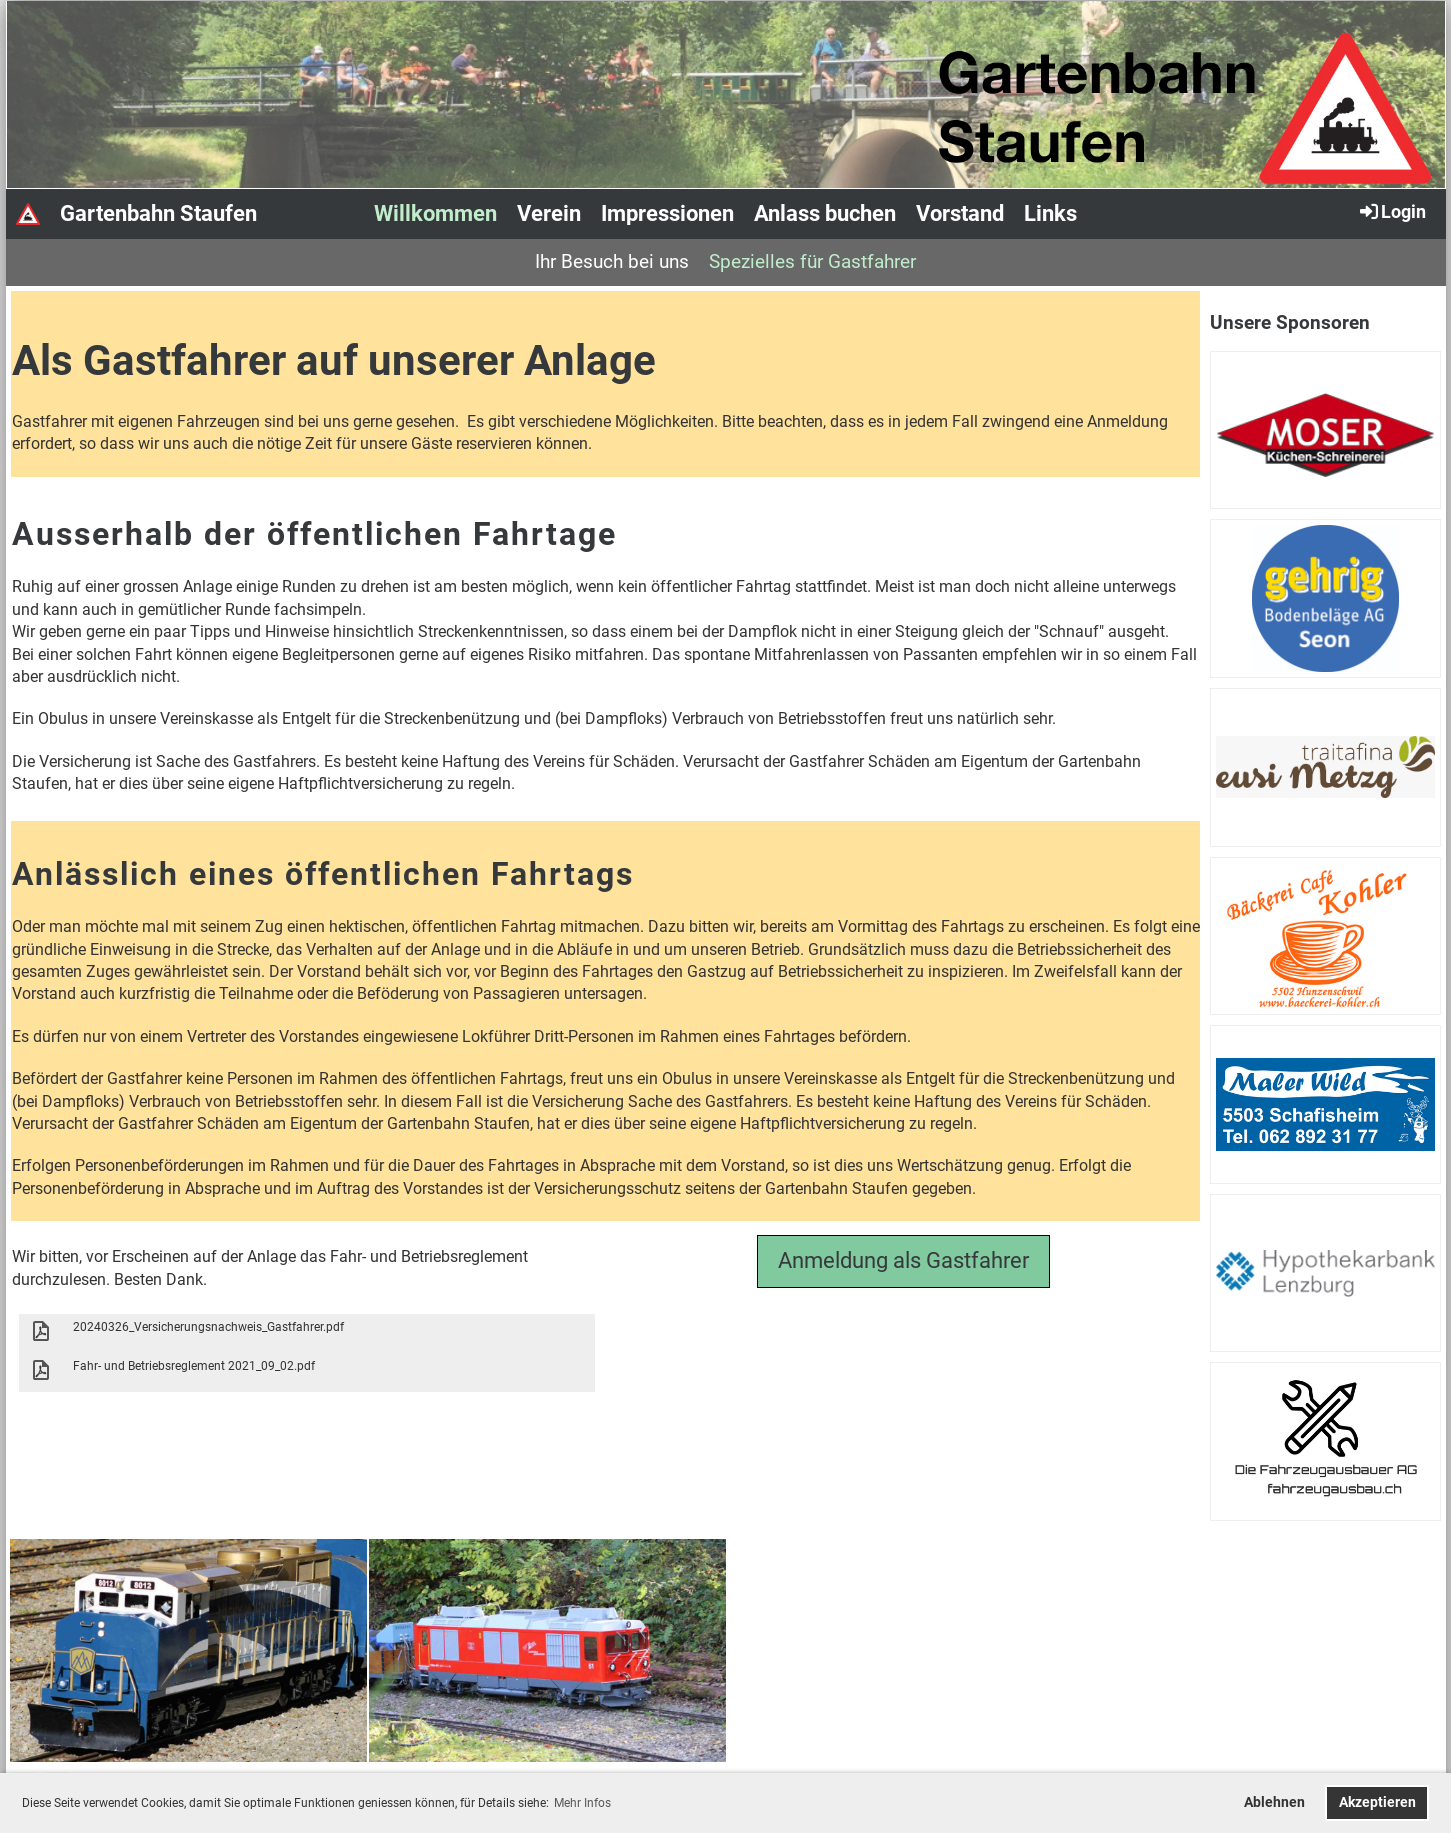 This screenshot has width=1451, height=1833. I want to click on Anmeldung als Gastfahrer, so click(903, 1260).